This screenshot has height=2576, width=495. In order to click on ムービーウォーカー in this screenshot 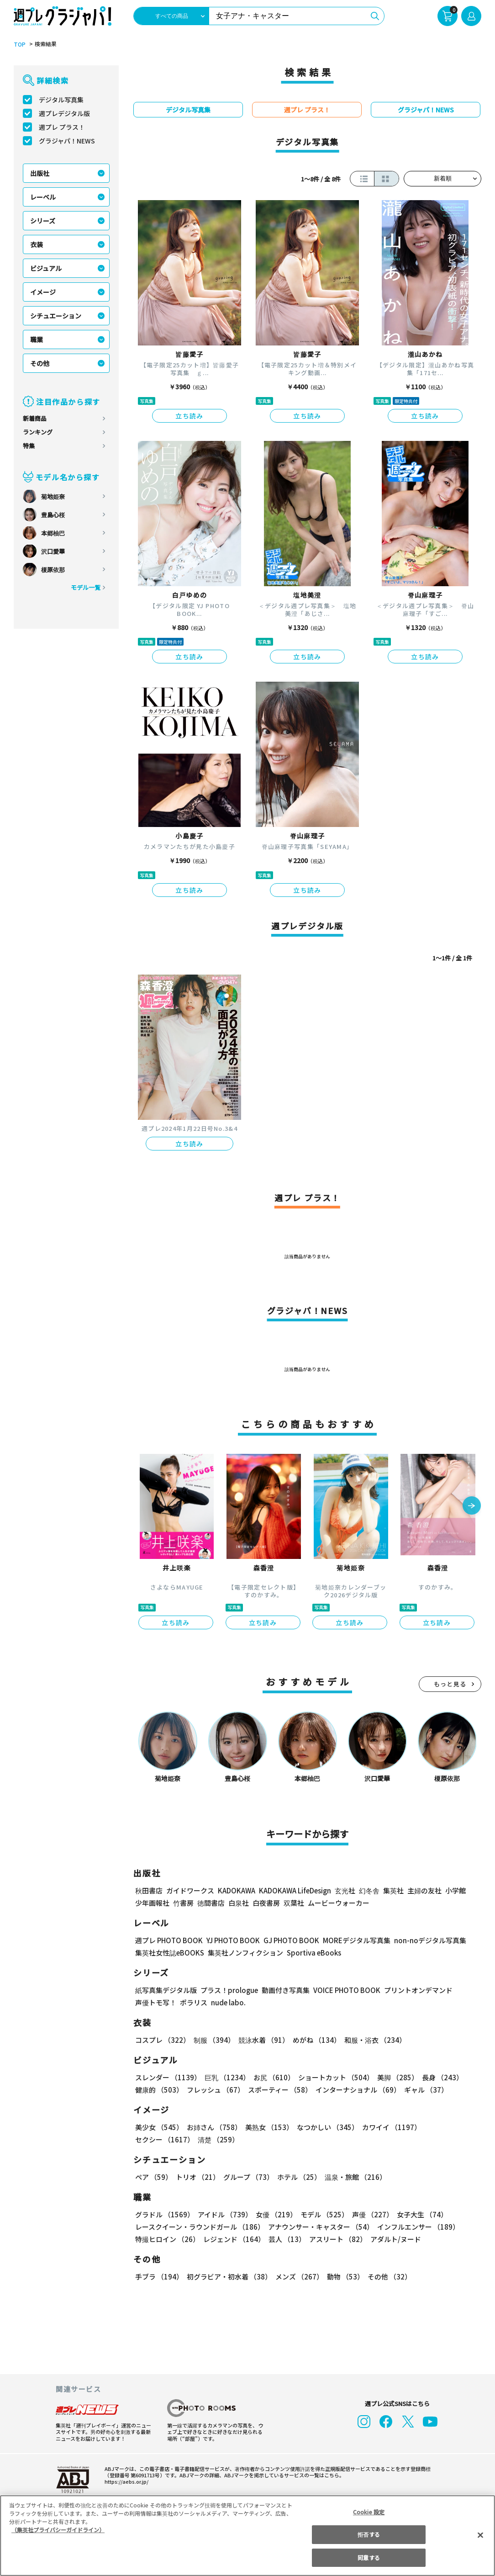, I will do `click(338, 1903)`.